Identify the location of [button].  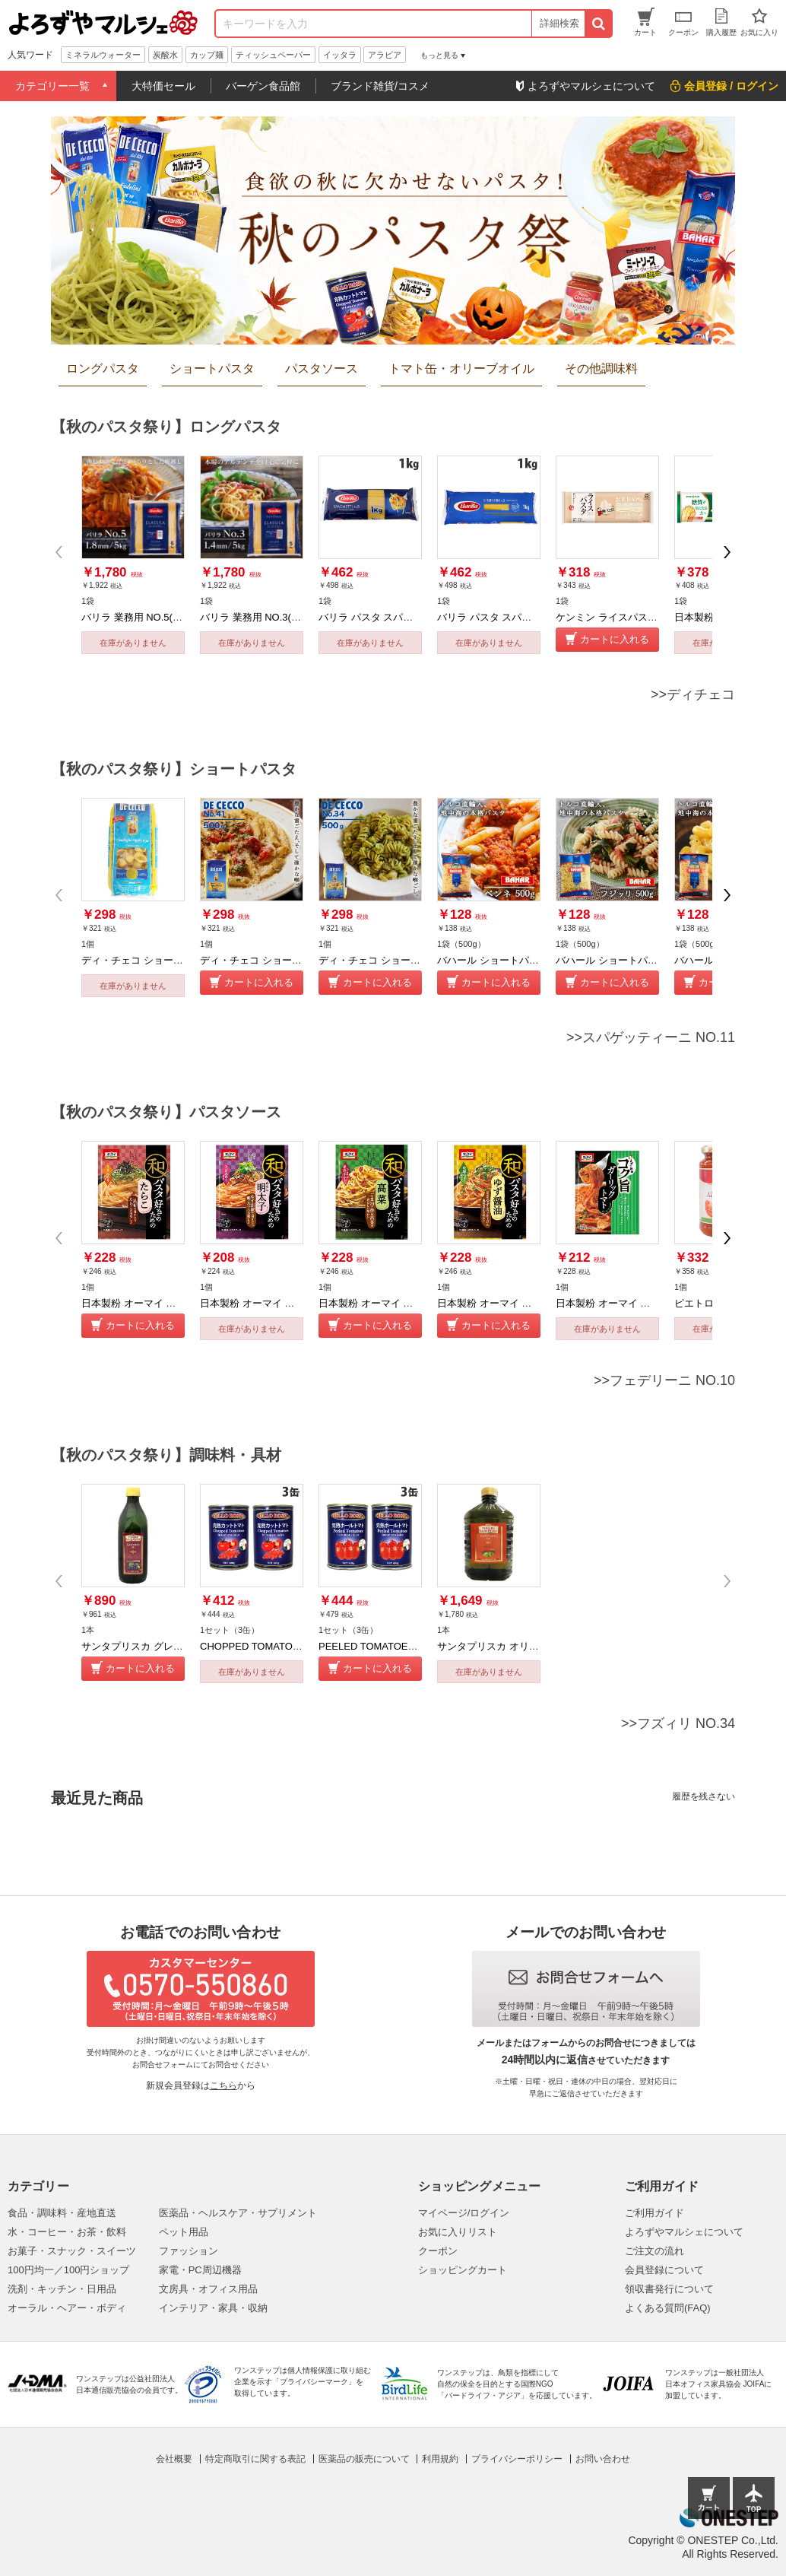
(727, 552).